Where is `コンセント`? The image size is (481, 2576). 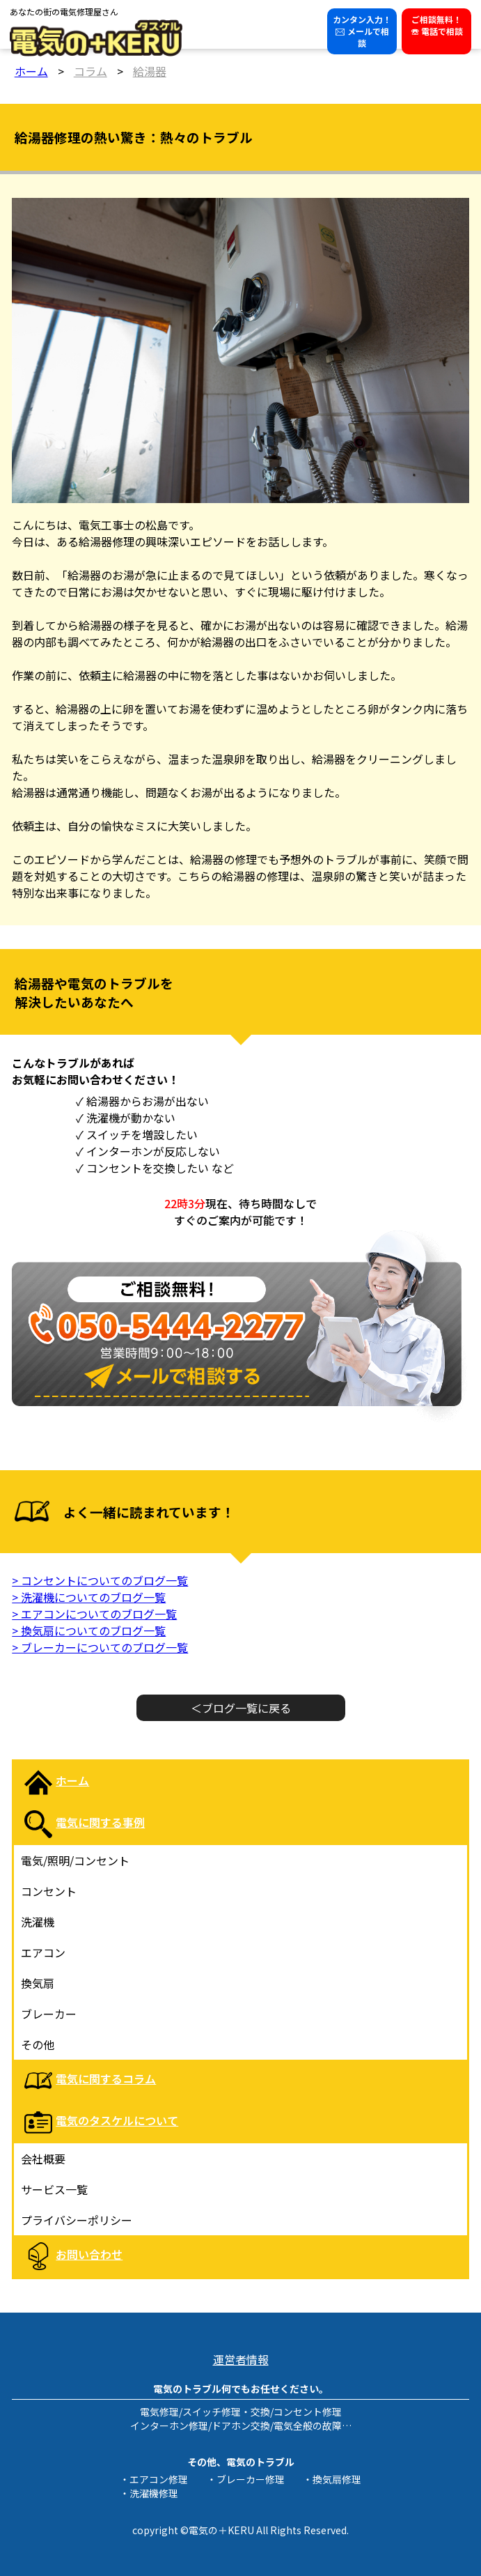
コンセント is located at coordinates (49, 1891).